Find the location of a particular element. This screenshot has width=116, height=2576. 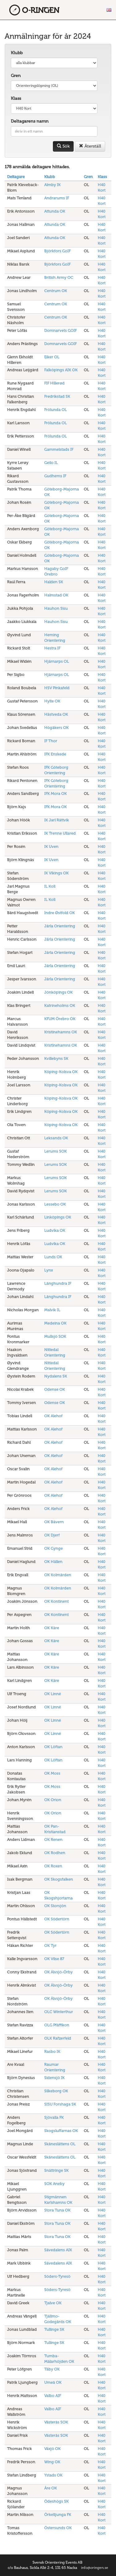

Umeå OK is located at coordinates (53, 2382).